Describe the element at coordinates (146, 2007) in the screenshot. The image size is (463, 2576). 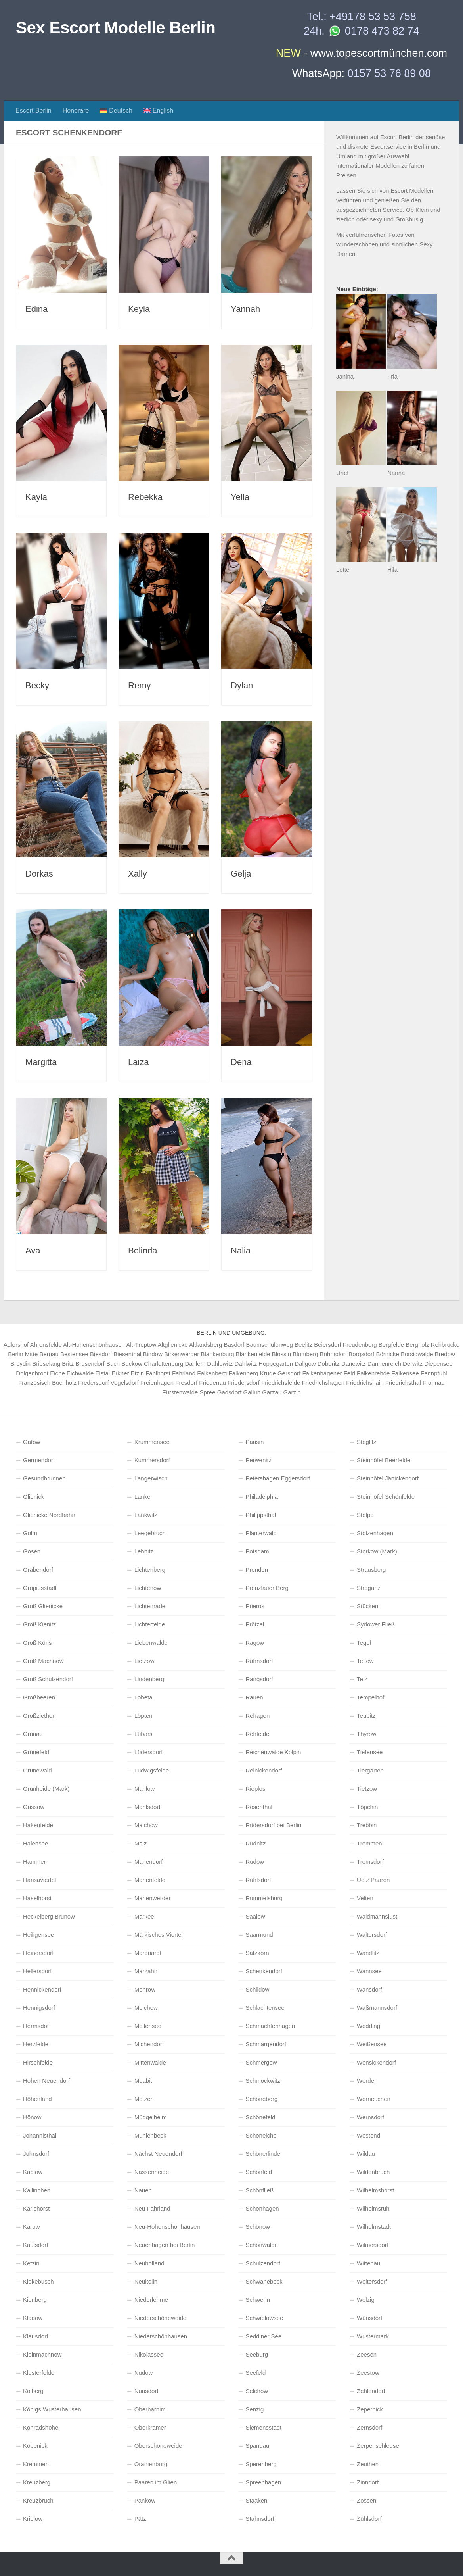
I see `Melchow` at that location.